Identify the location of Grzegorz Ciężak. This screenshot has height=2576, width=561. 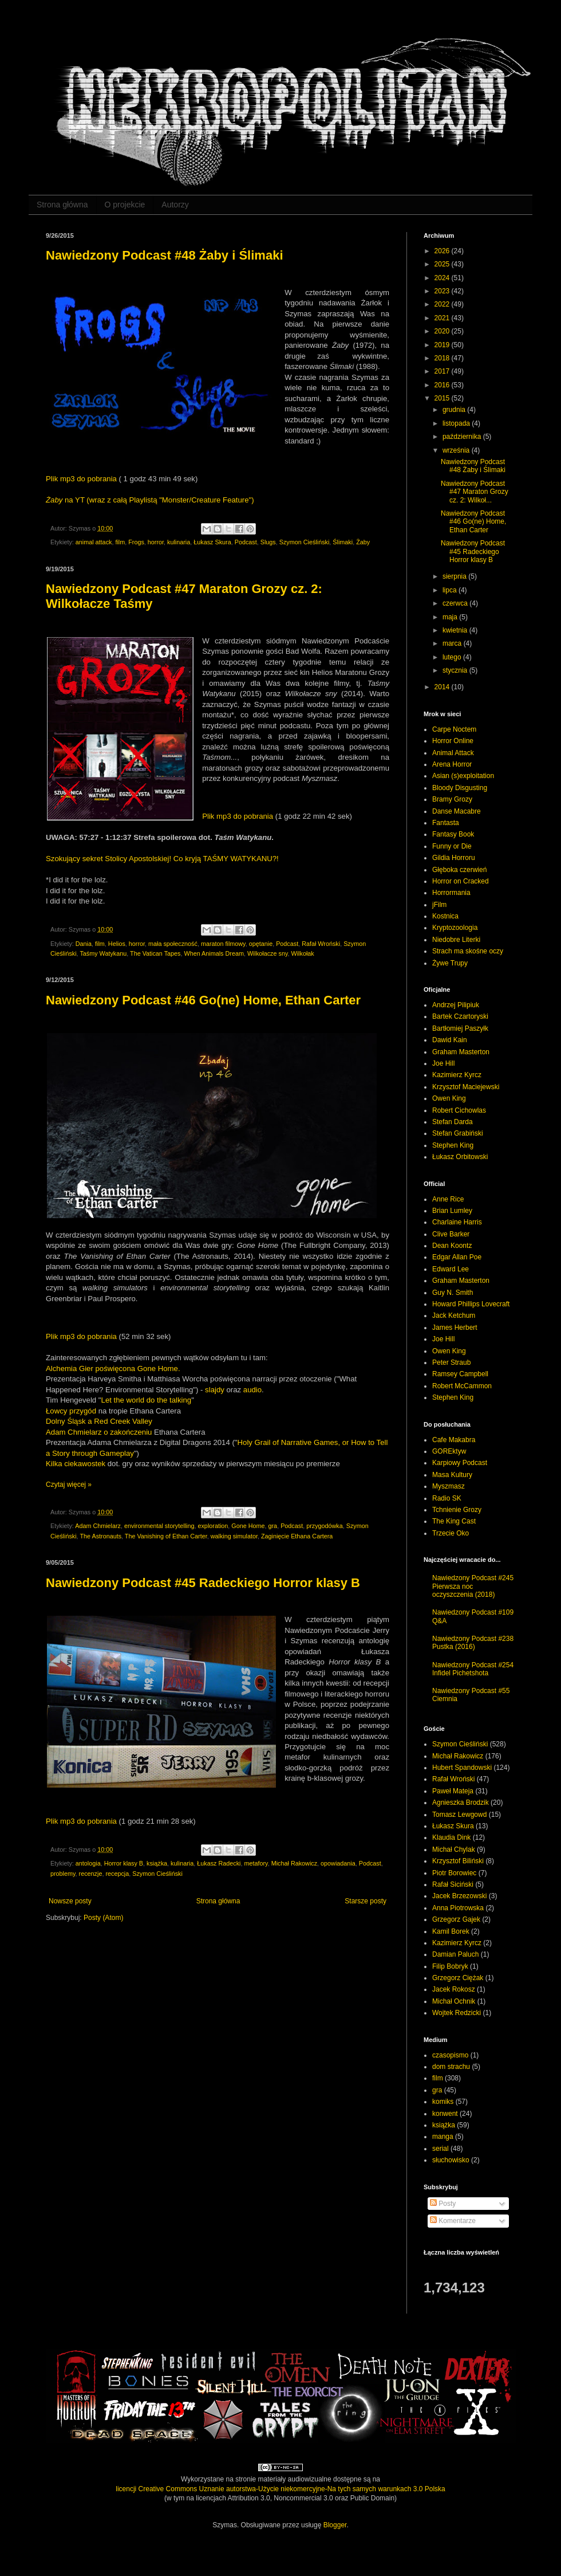
(457, 1978).